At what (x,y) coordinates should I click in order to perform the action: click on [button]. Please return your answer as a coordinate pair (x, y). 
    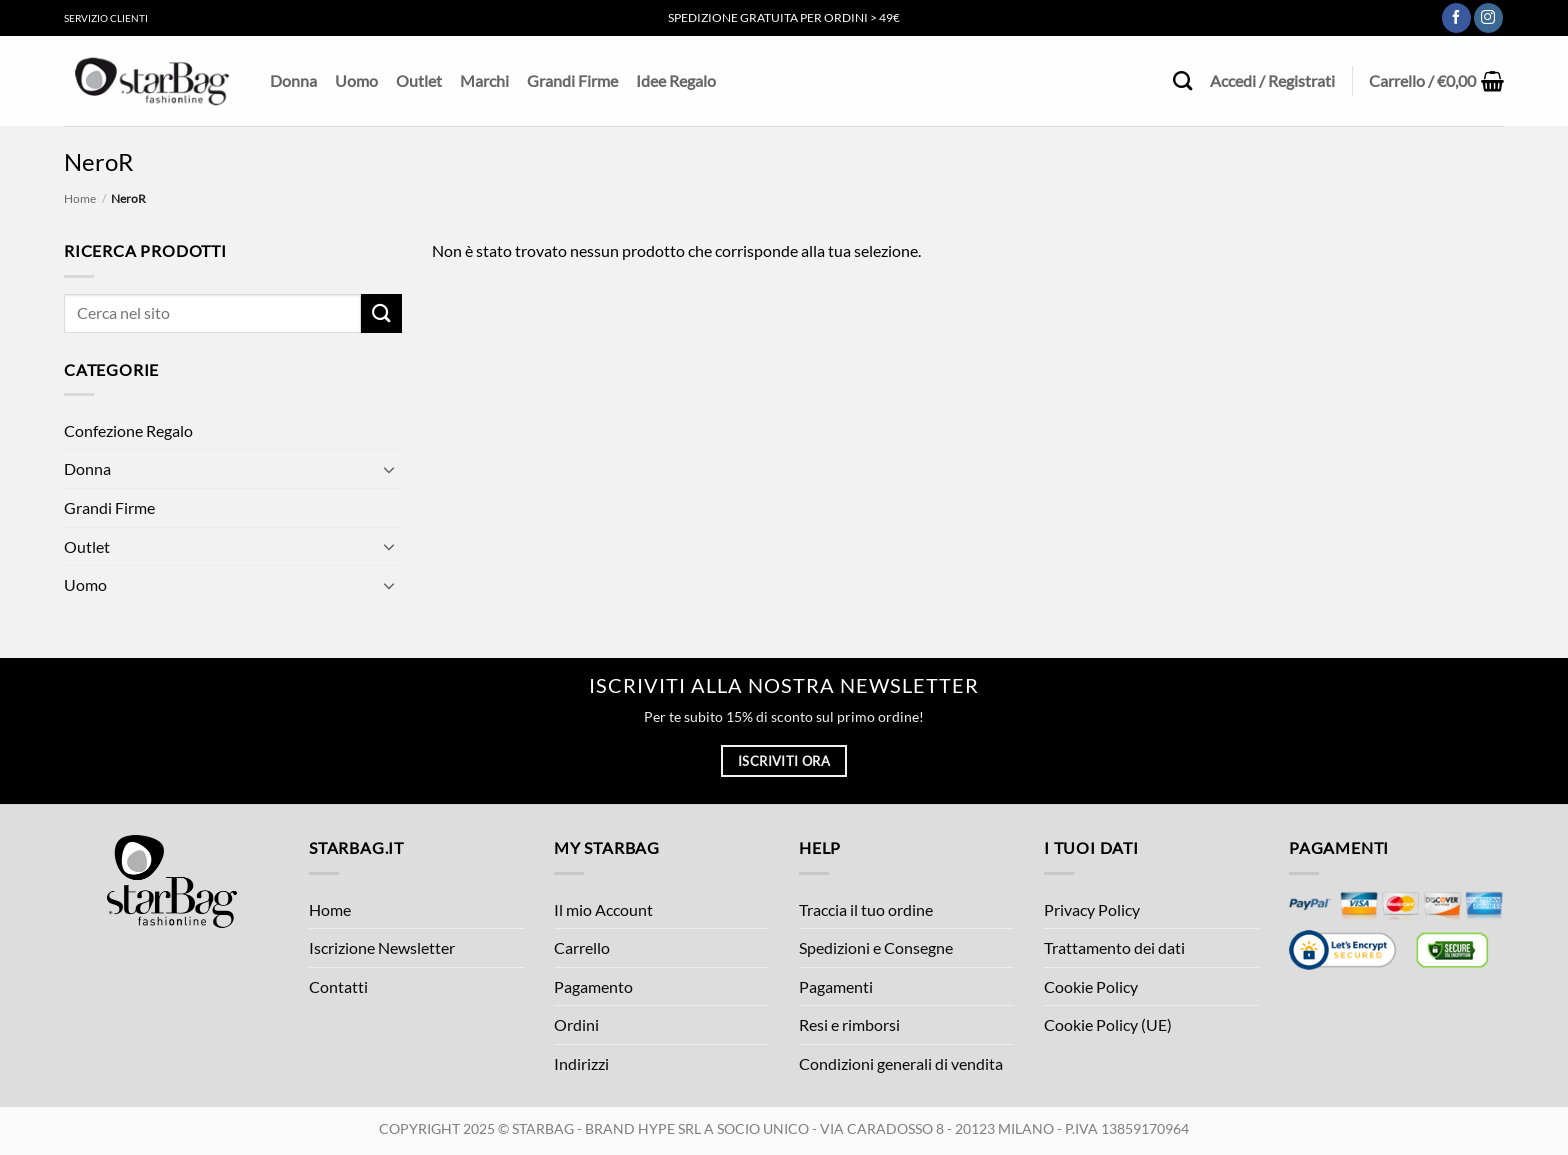
    Looking at the image, I should click on (1436, 81).